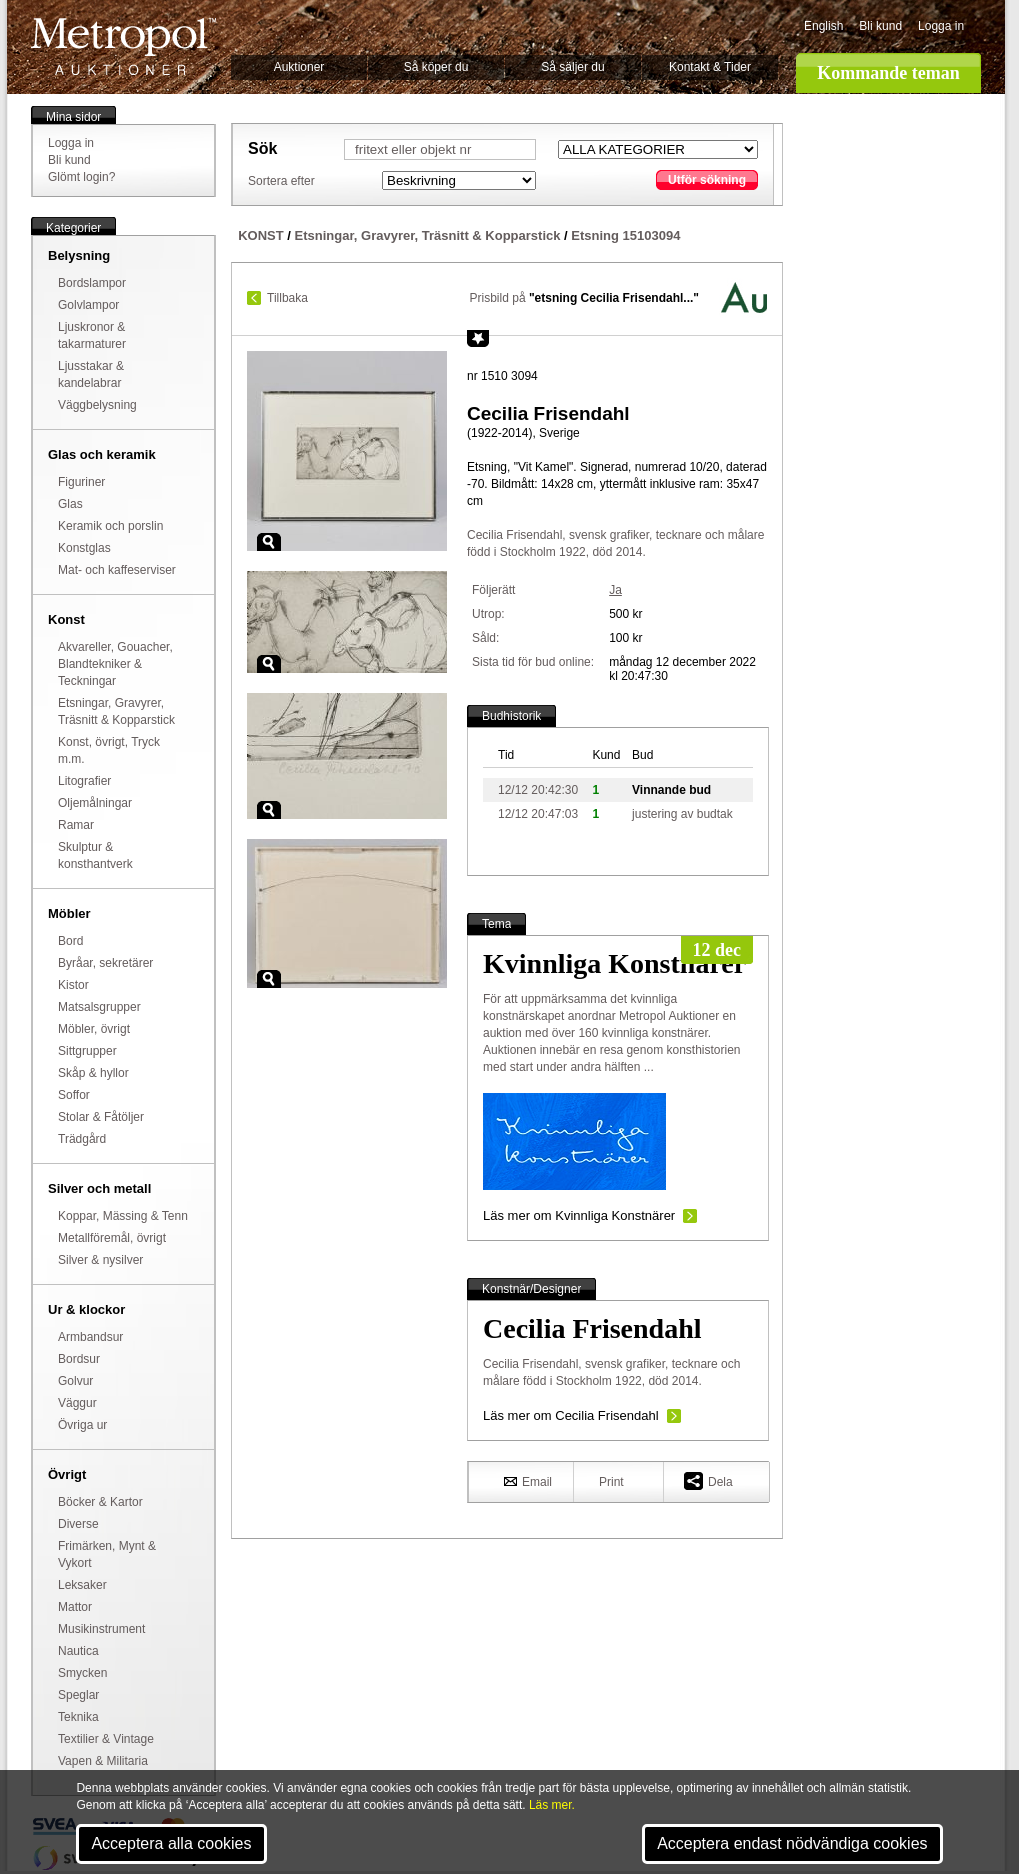 The height and width of the screenshot is (1874, 1019). What do you see at coordinates (78, 1695) in the screenshot?
I see `Speglar` at bounding box center [78, 1695].